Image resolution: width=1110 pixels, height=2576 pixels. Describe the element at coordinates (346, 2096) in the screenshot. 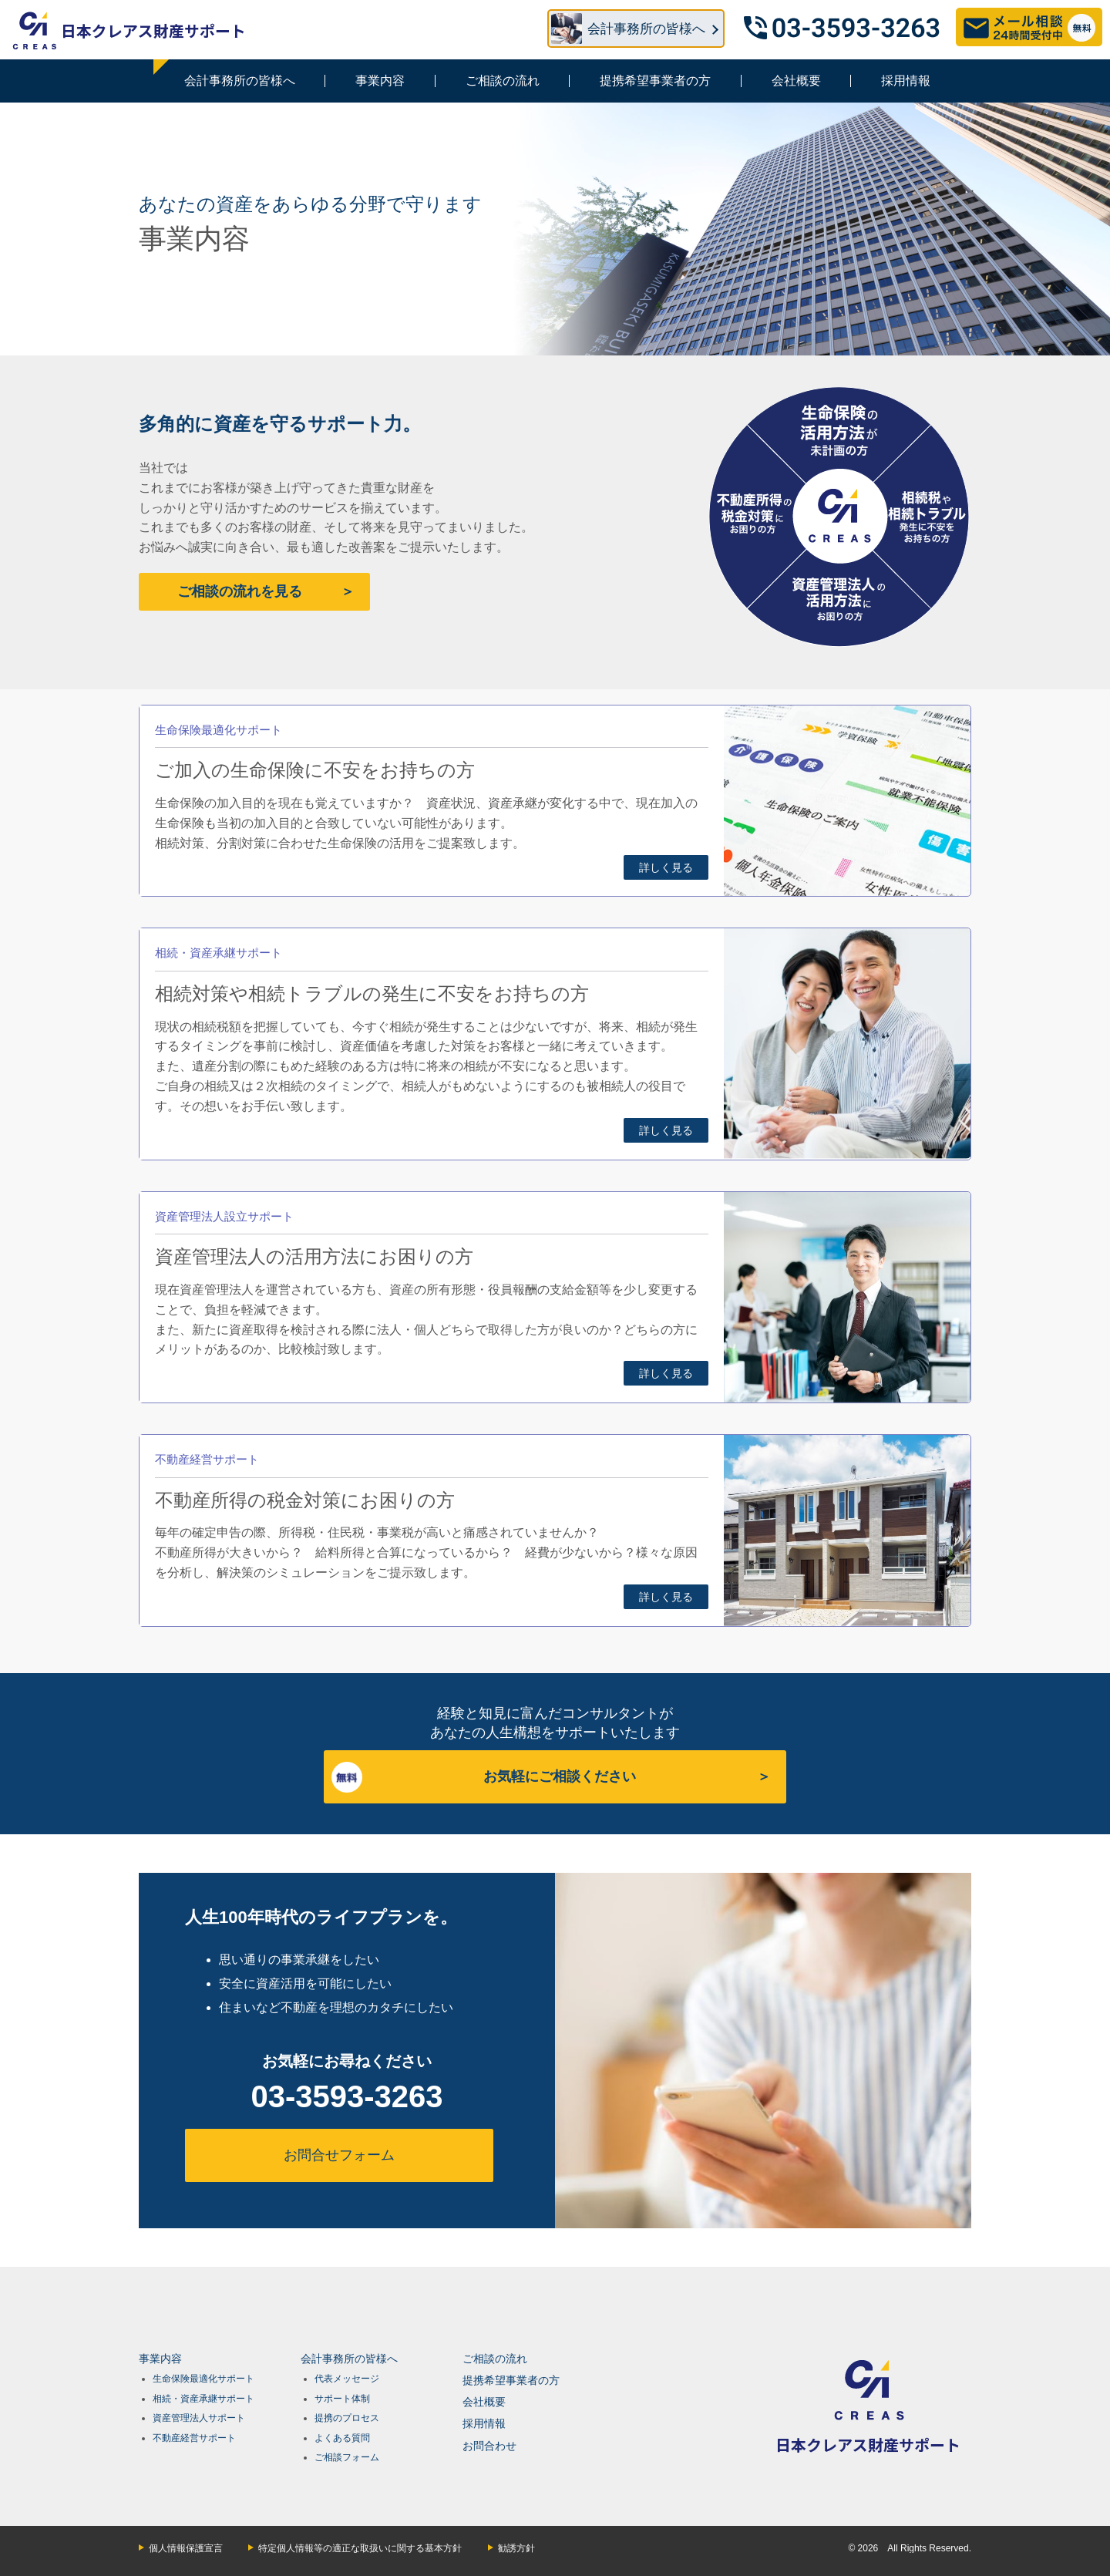

I see `03-3593-3263` at that location.